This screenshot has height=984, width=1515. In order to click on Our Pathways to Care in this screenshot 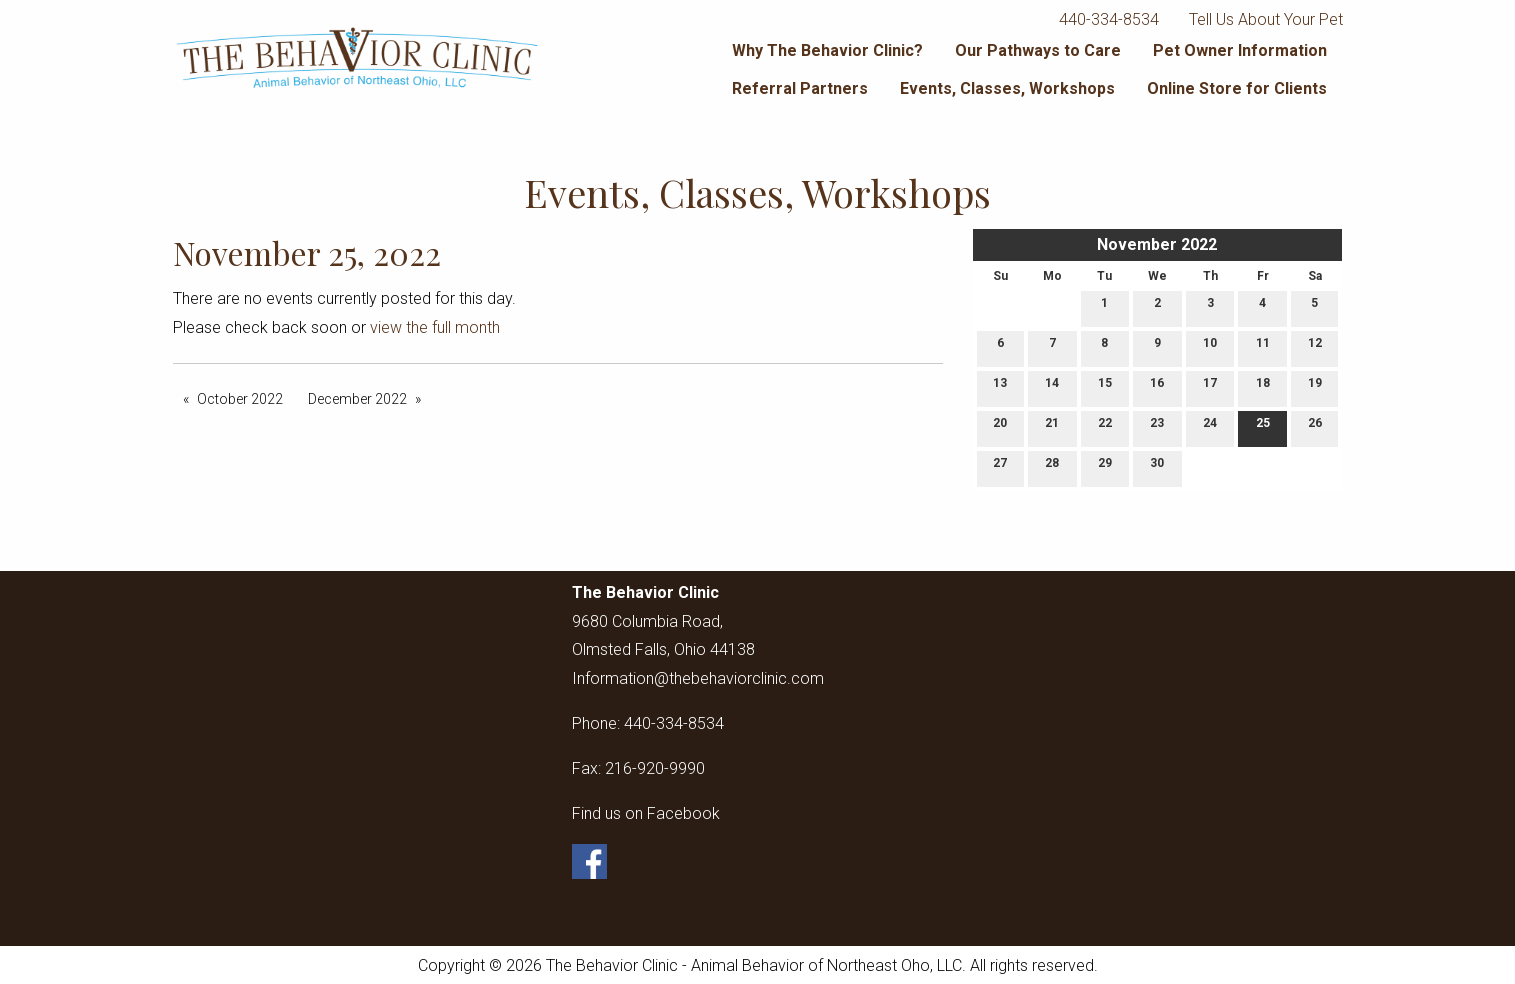, I will do `click(1038, 50)`.